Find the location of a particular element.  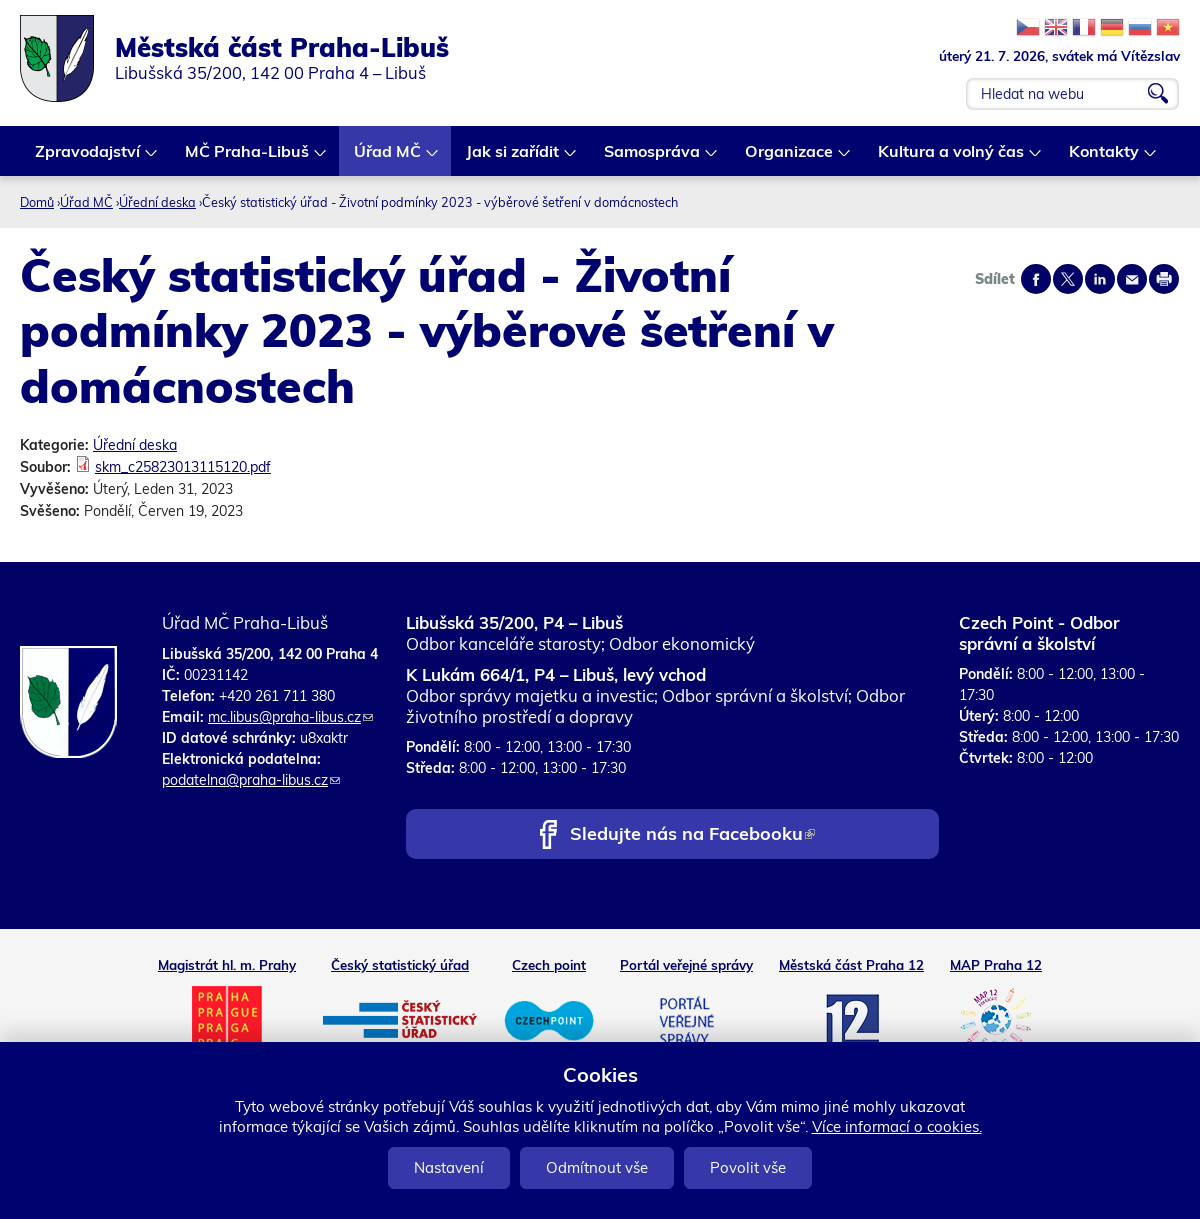

Úřední deska is located at coordinates (157, 202).